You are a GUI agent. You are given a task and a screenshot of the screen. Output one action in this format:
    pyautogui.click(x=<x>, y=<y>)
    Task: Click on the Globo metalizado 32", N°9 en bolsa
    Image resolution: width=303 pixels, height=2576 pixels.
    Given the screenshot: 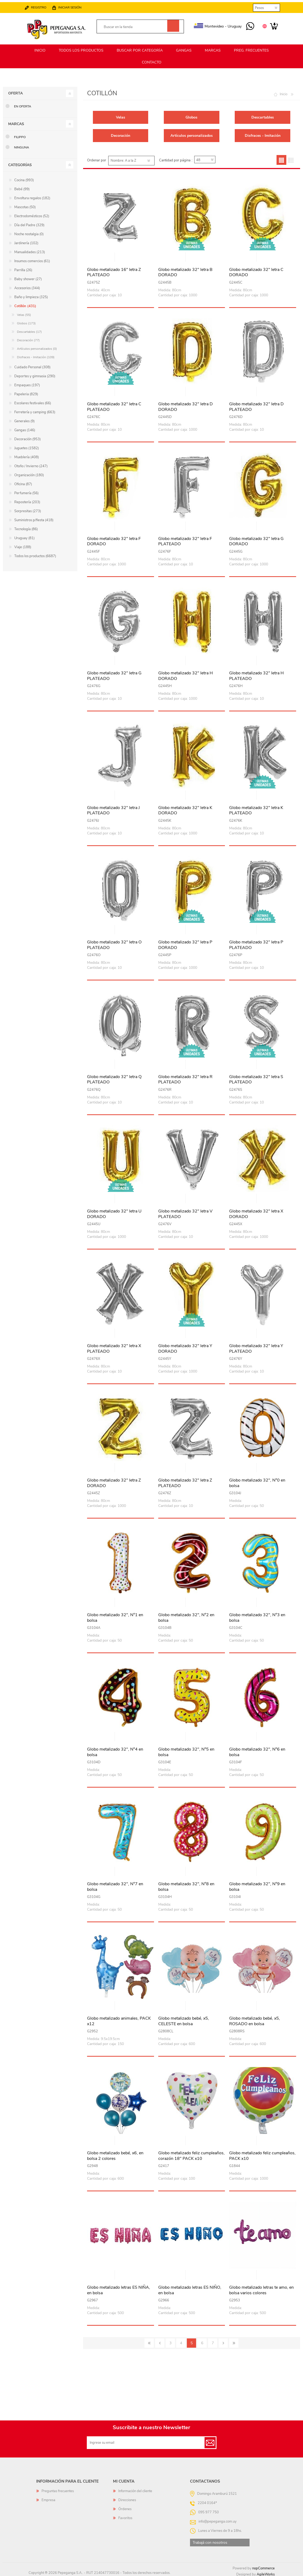 What is the action you would take?
    pyautogui.click(x=257, y=1884)
    